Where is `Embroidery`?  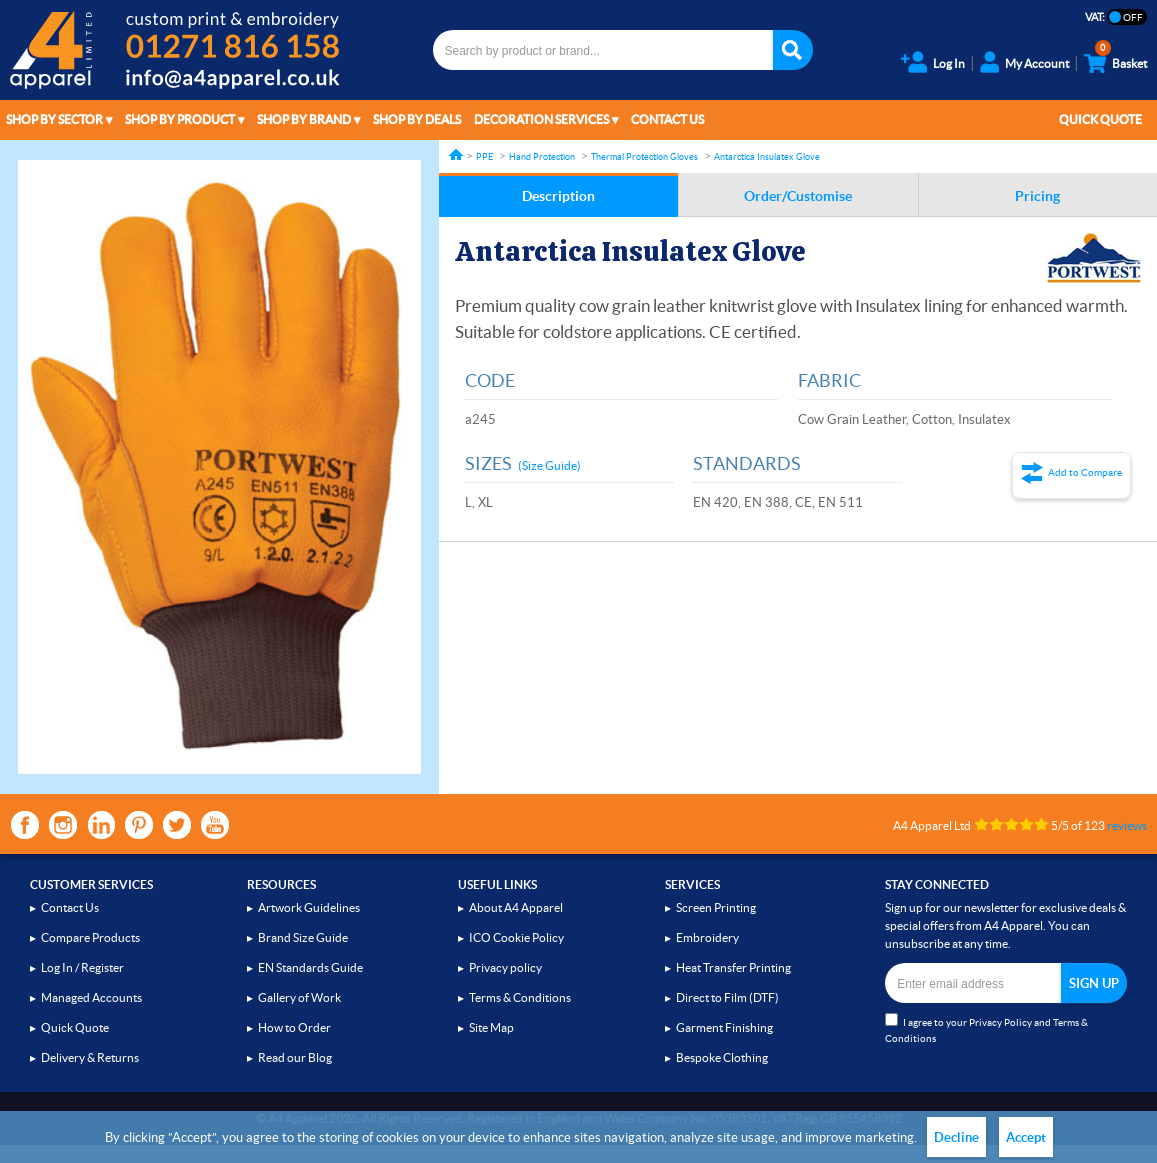
Embroidery is located at coordinates (707, 937).